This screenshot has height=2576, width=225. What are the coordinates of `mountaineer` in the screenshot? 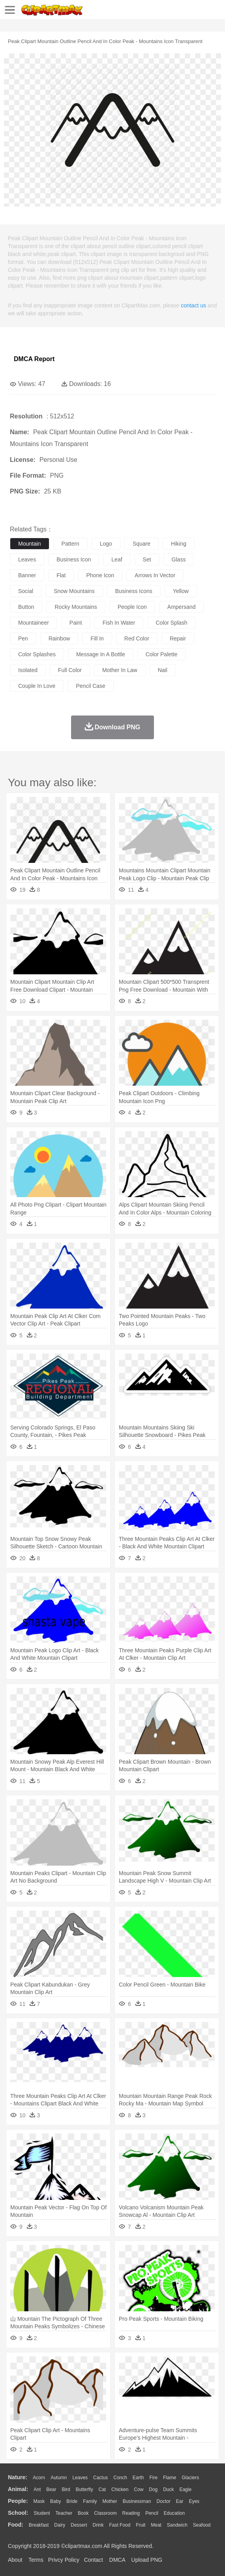 It's located at (33, 623).